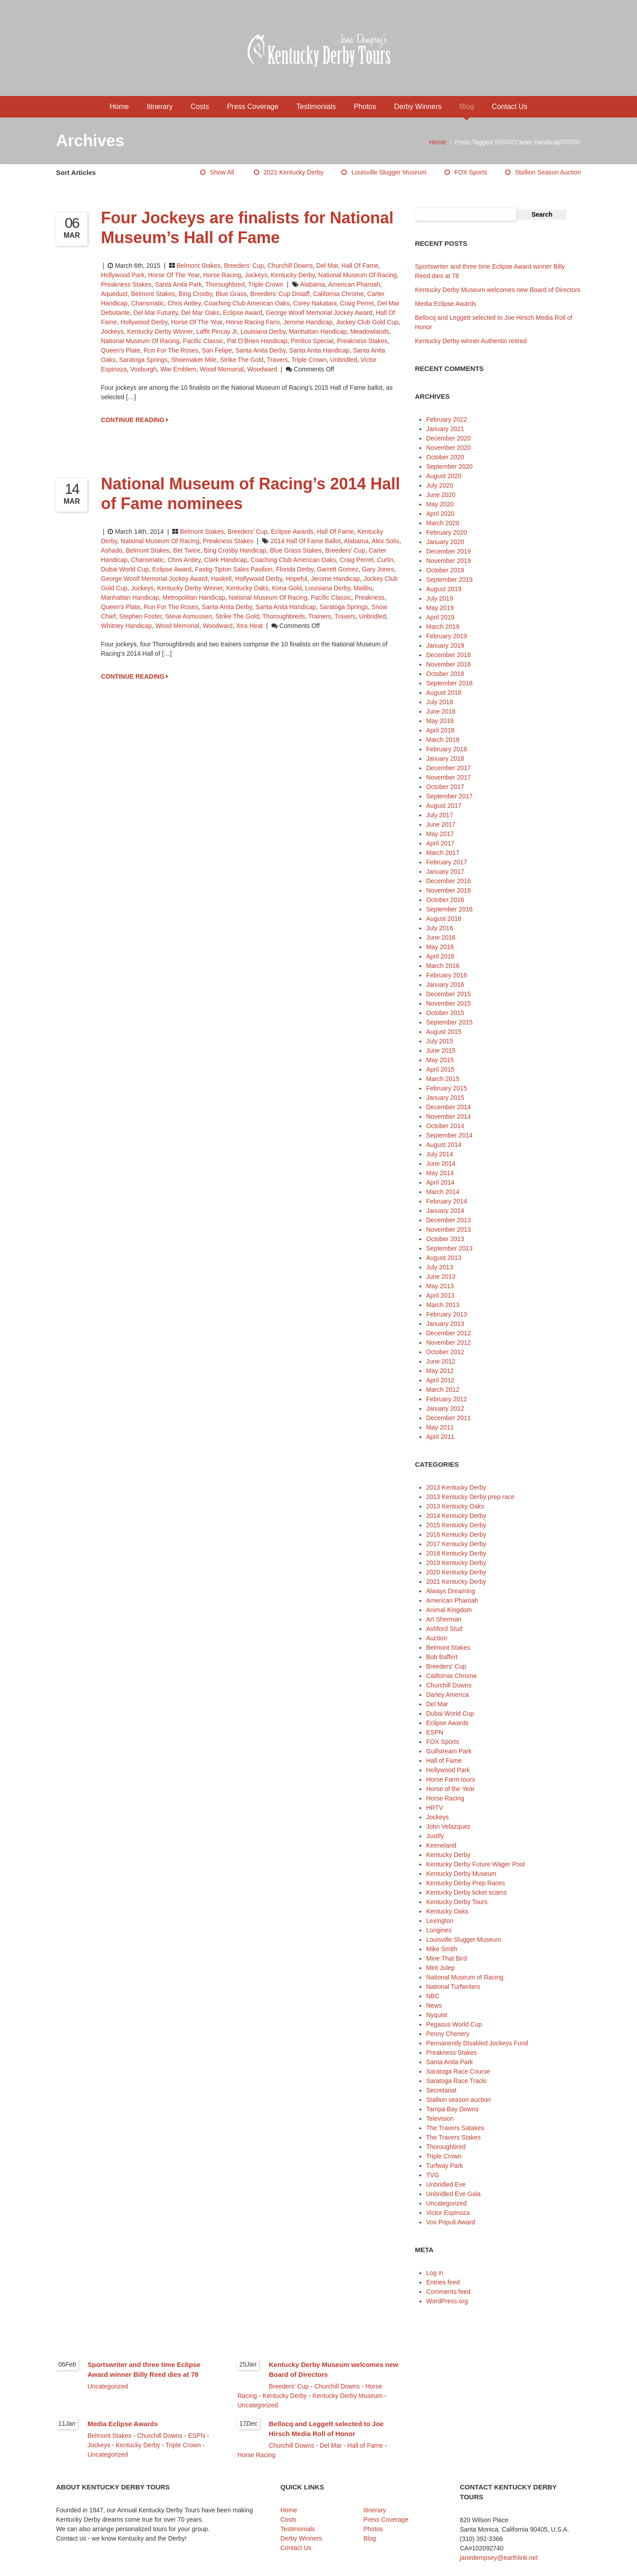  I want to click on May 2012, so click(440, 1370).